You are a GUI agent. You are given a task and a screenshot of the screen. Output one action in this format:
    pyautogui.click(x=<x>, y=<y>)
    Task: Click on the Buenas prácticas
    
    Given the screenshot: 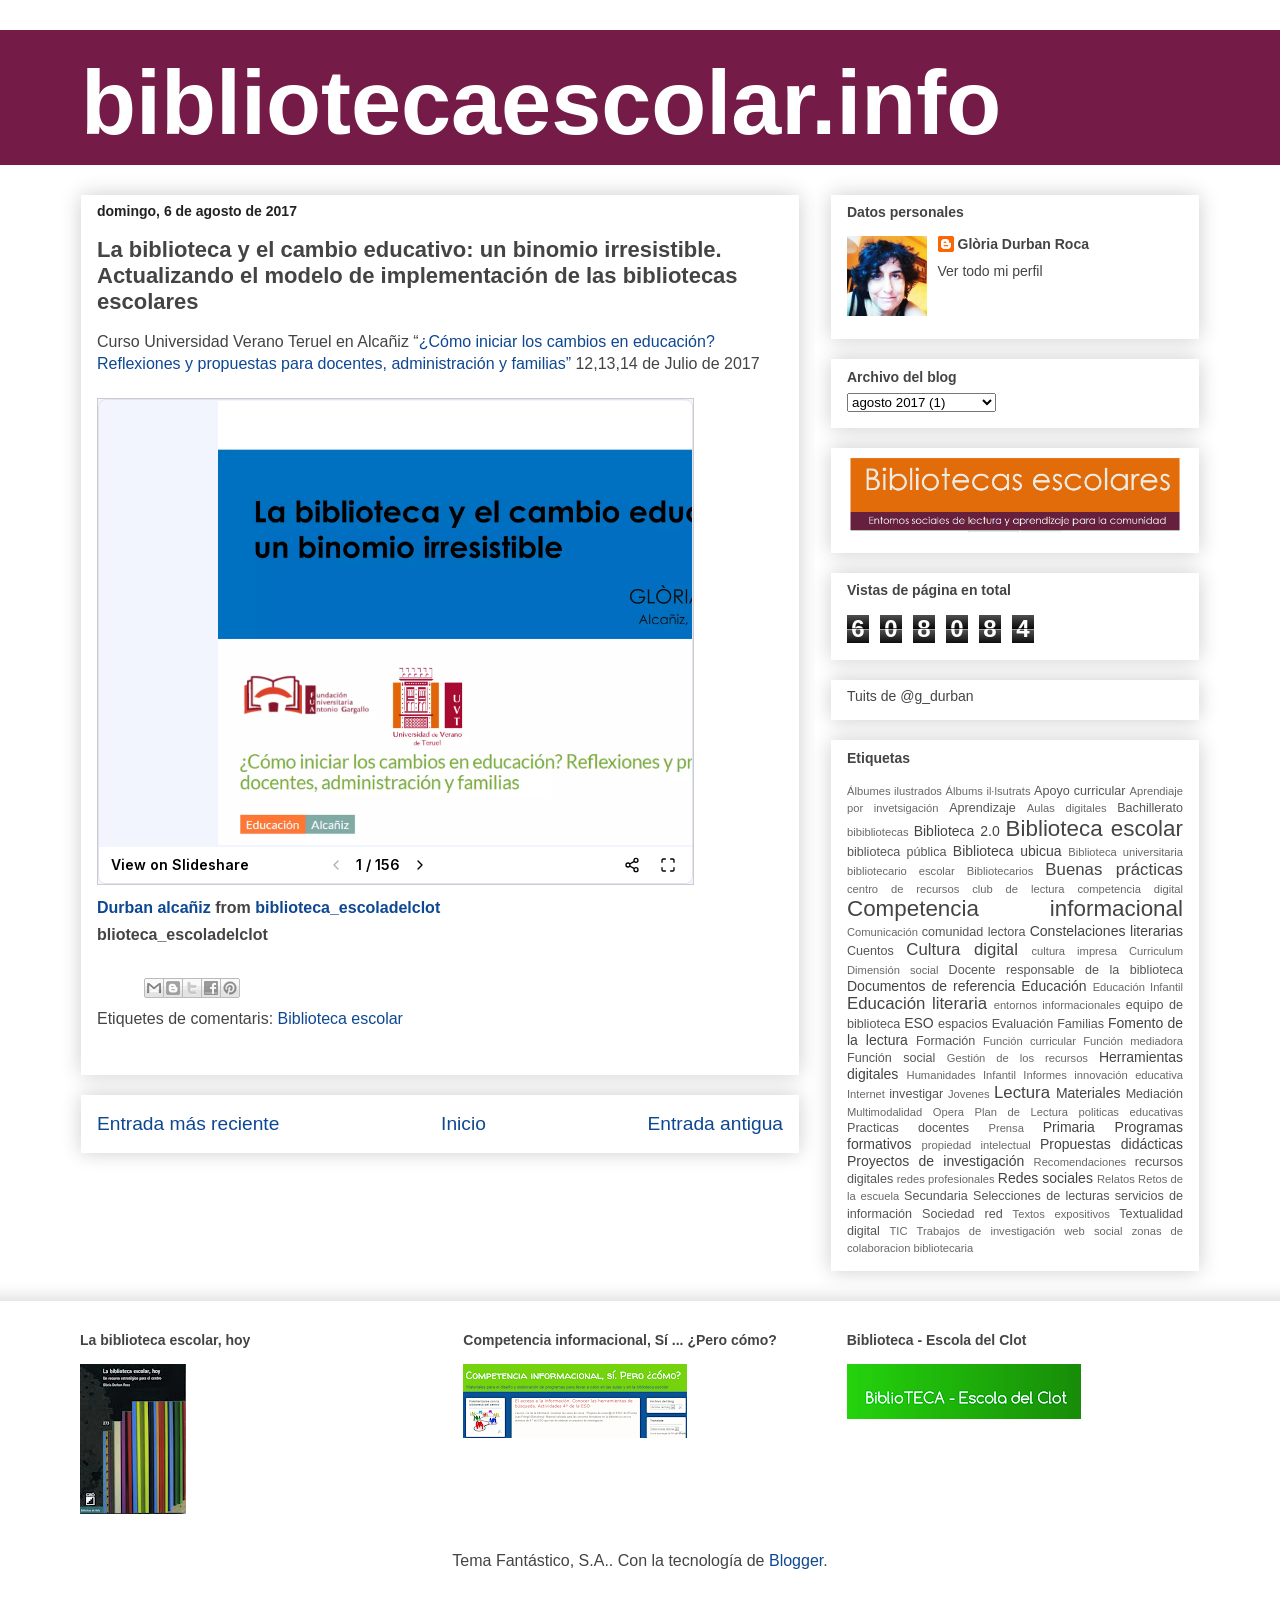 What is the action you would take?
    pyautogui.click(x=1114, y=869)
    